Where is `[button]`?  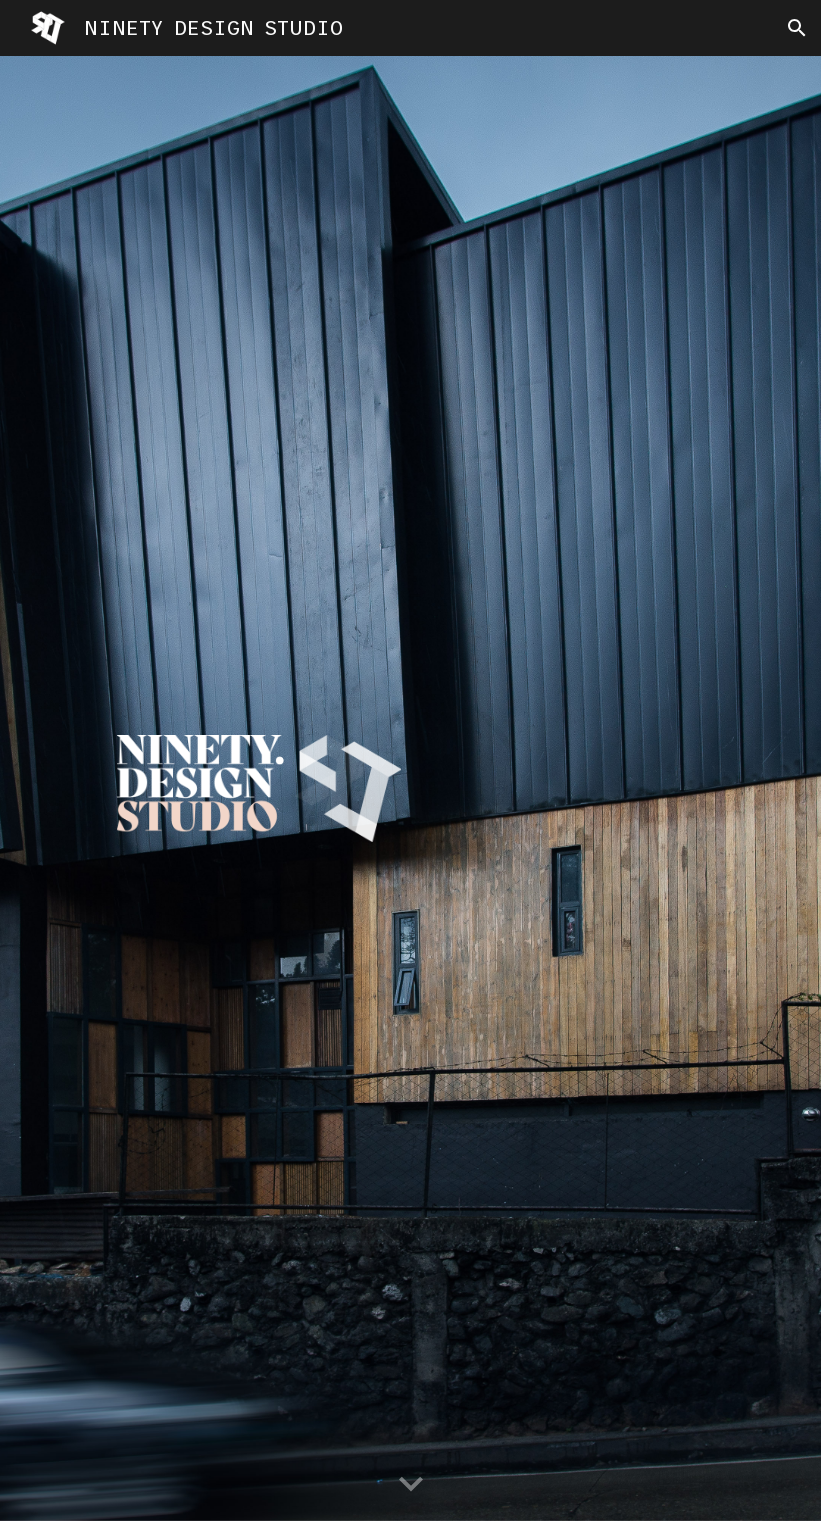
[button] is located at coordinates (797, 28).